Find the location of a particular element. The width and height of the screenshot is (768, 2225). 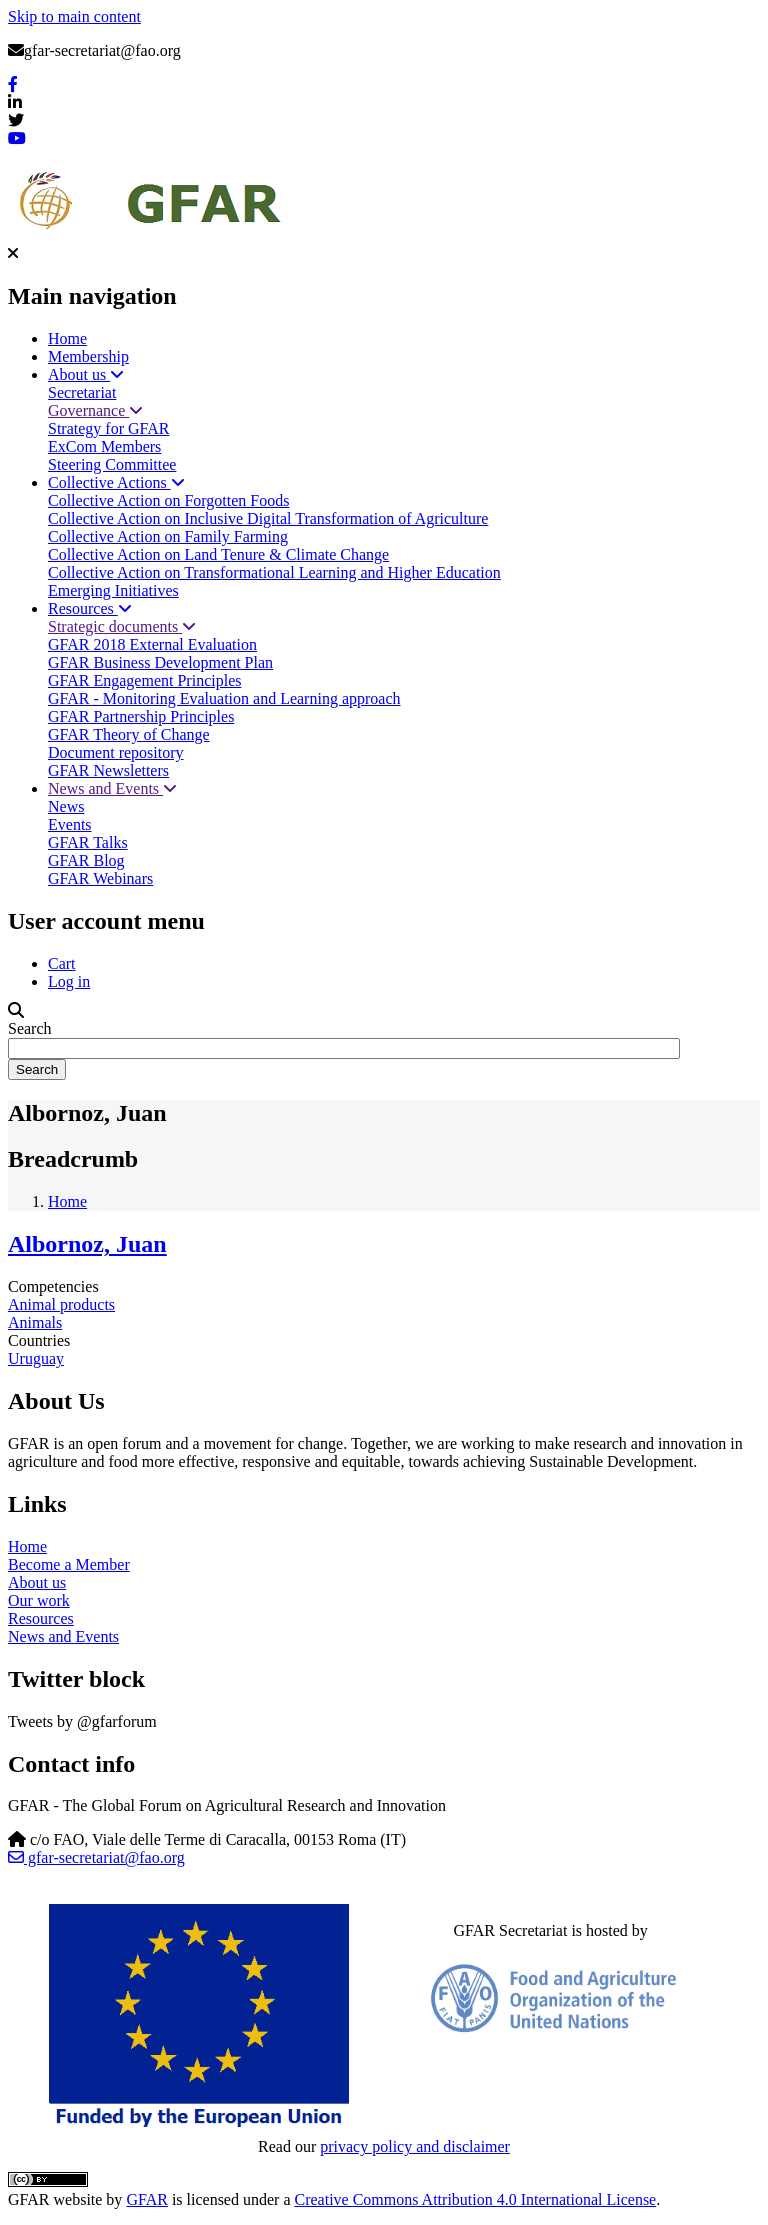

Collective Action on Land Tenure & Climate Change is located at coordinates (218, 554).